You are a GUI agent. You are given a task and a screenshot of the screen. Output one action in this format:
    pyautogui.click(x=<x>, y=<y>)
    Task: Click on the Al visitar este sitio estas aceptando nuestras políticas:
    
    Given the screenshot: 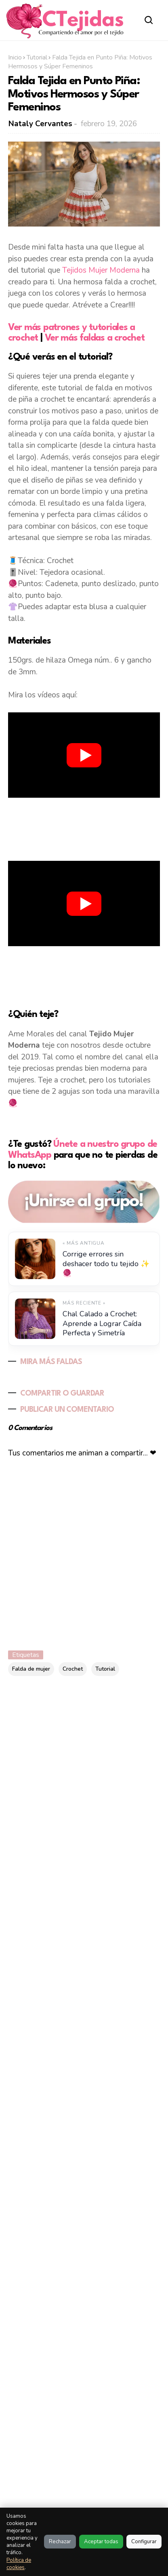 What is the action you would take?
    pyautogui.click(x=40, y=2444)
    